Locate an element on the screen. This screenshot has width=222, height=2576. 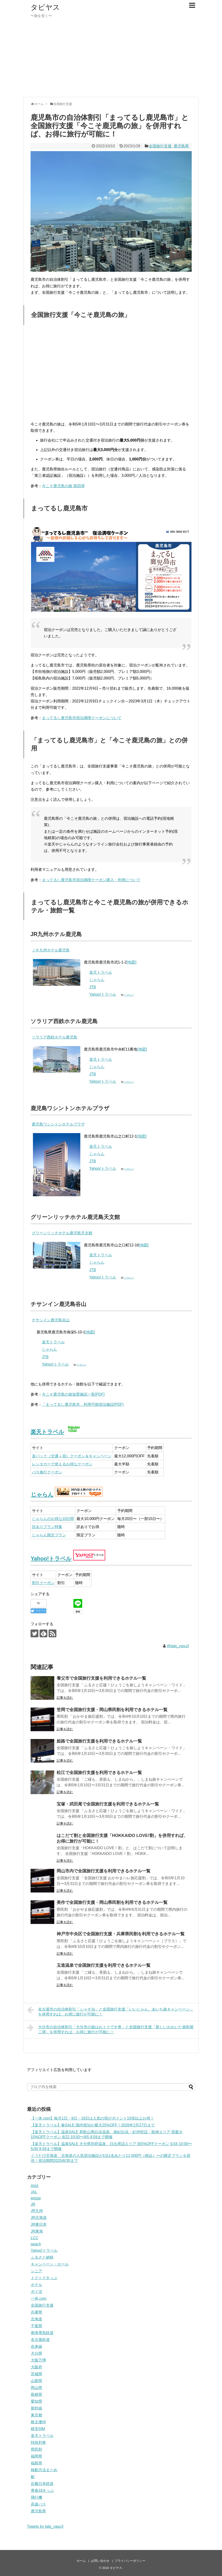
トクトクきっぷ is located at coordinates (44, 2278).